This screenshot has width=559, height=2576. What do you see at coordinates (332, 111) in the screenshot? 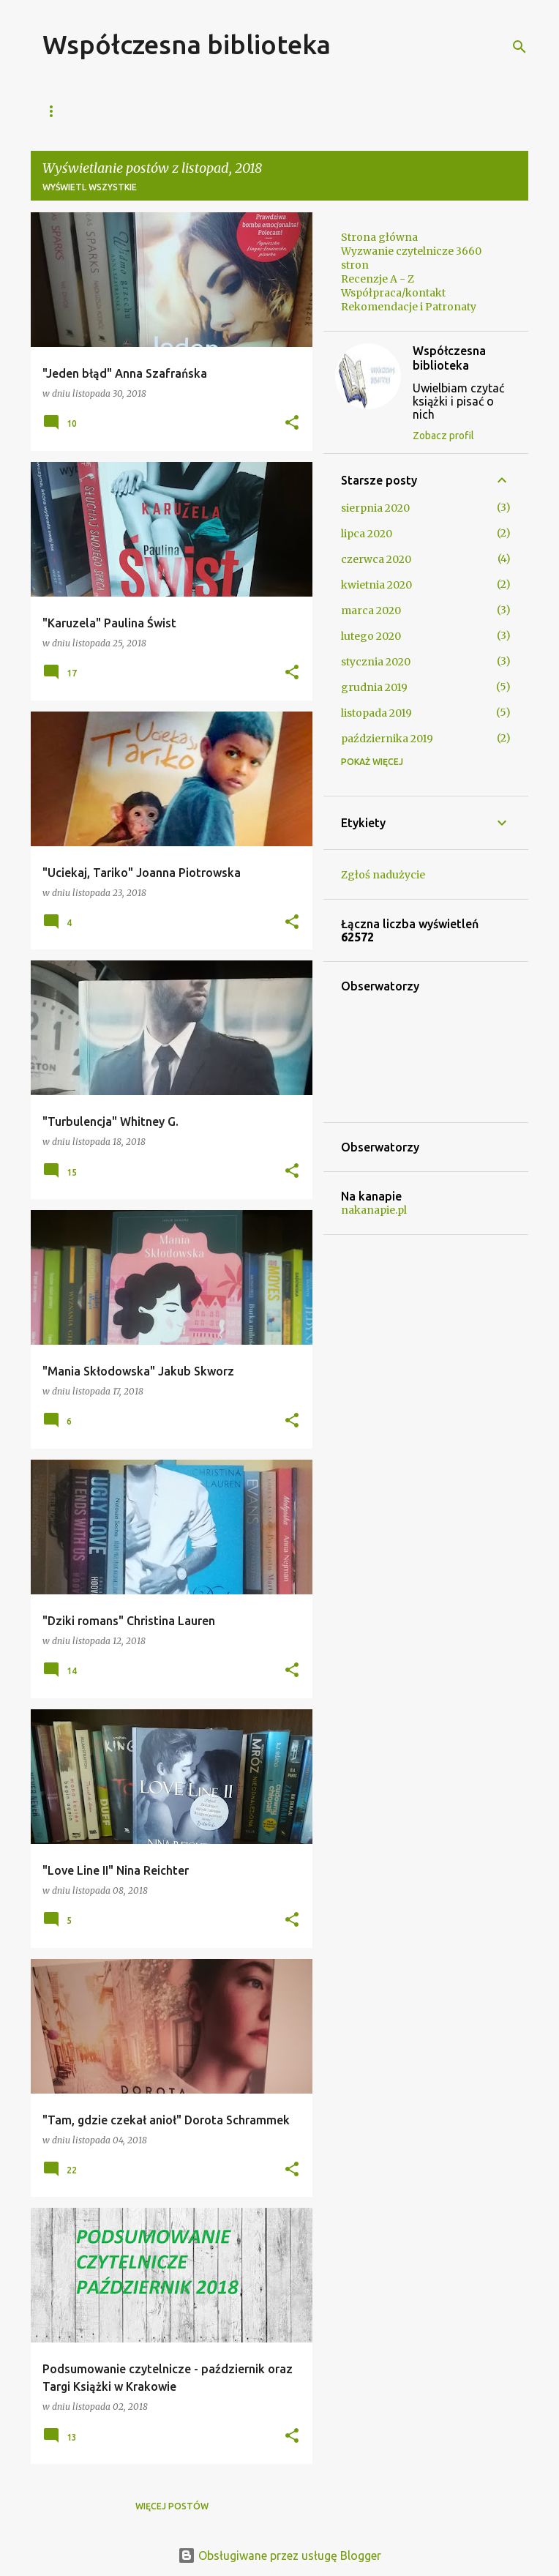
I see `Recenzje A - Z` at bounding box center [332, 111].